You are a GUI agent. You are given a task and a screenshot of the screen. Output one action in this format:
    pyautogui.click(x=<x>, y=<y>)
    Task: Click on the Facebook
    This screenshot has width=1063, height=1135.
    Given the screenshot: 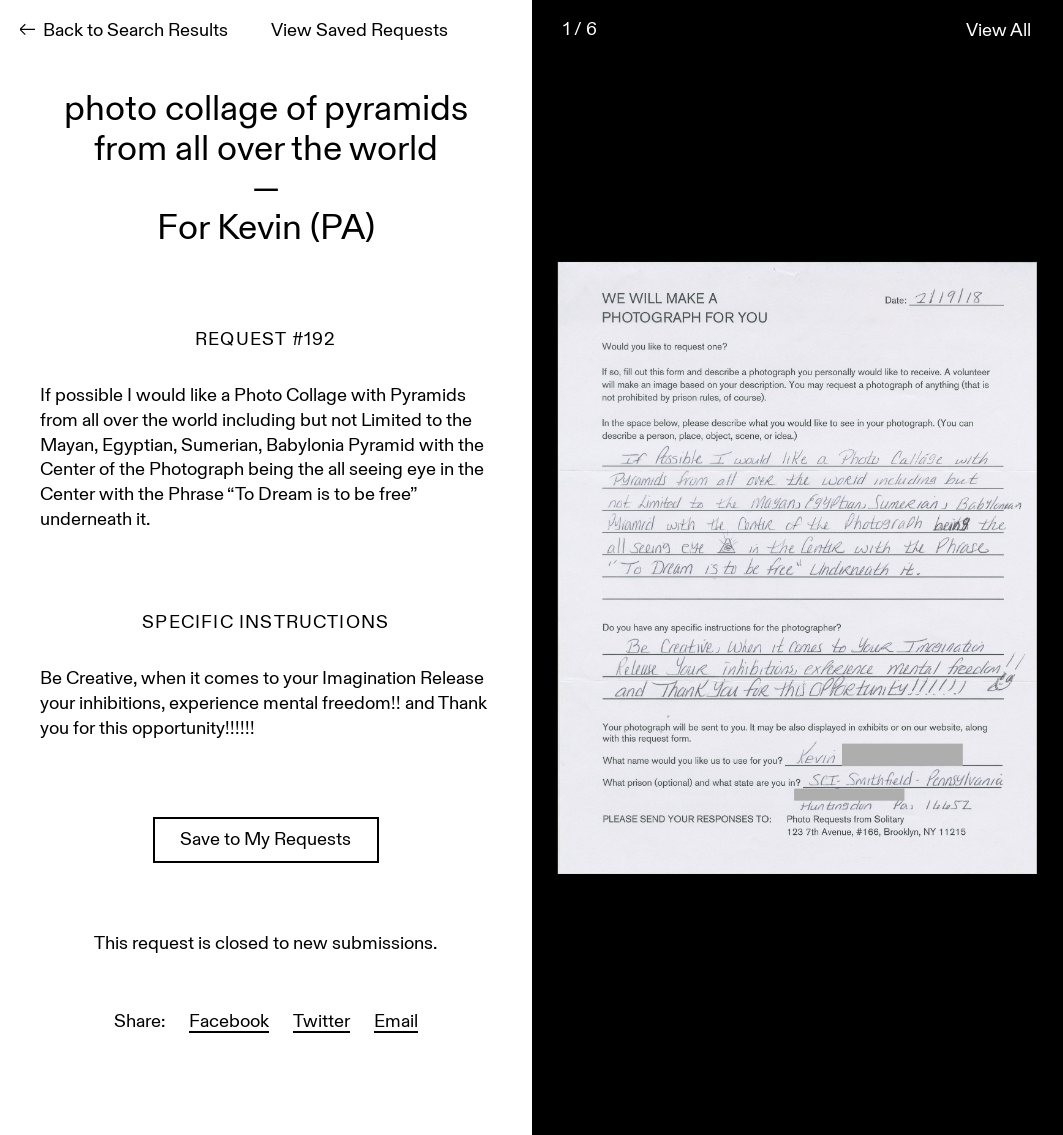 What is the action you would take?
    pyautogui.click(x=229, y=1022)
    